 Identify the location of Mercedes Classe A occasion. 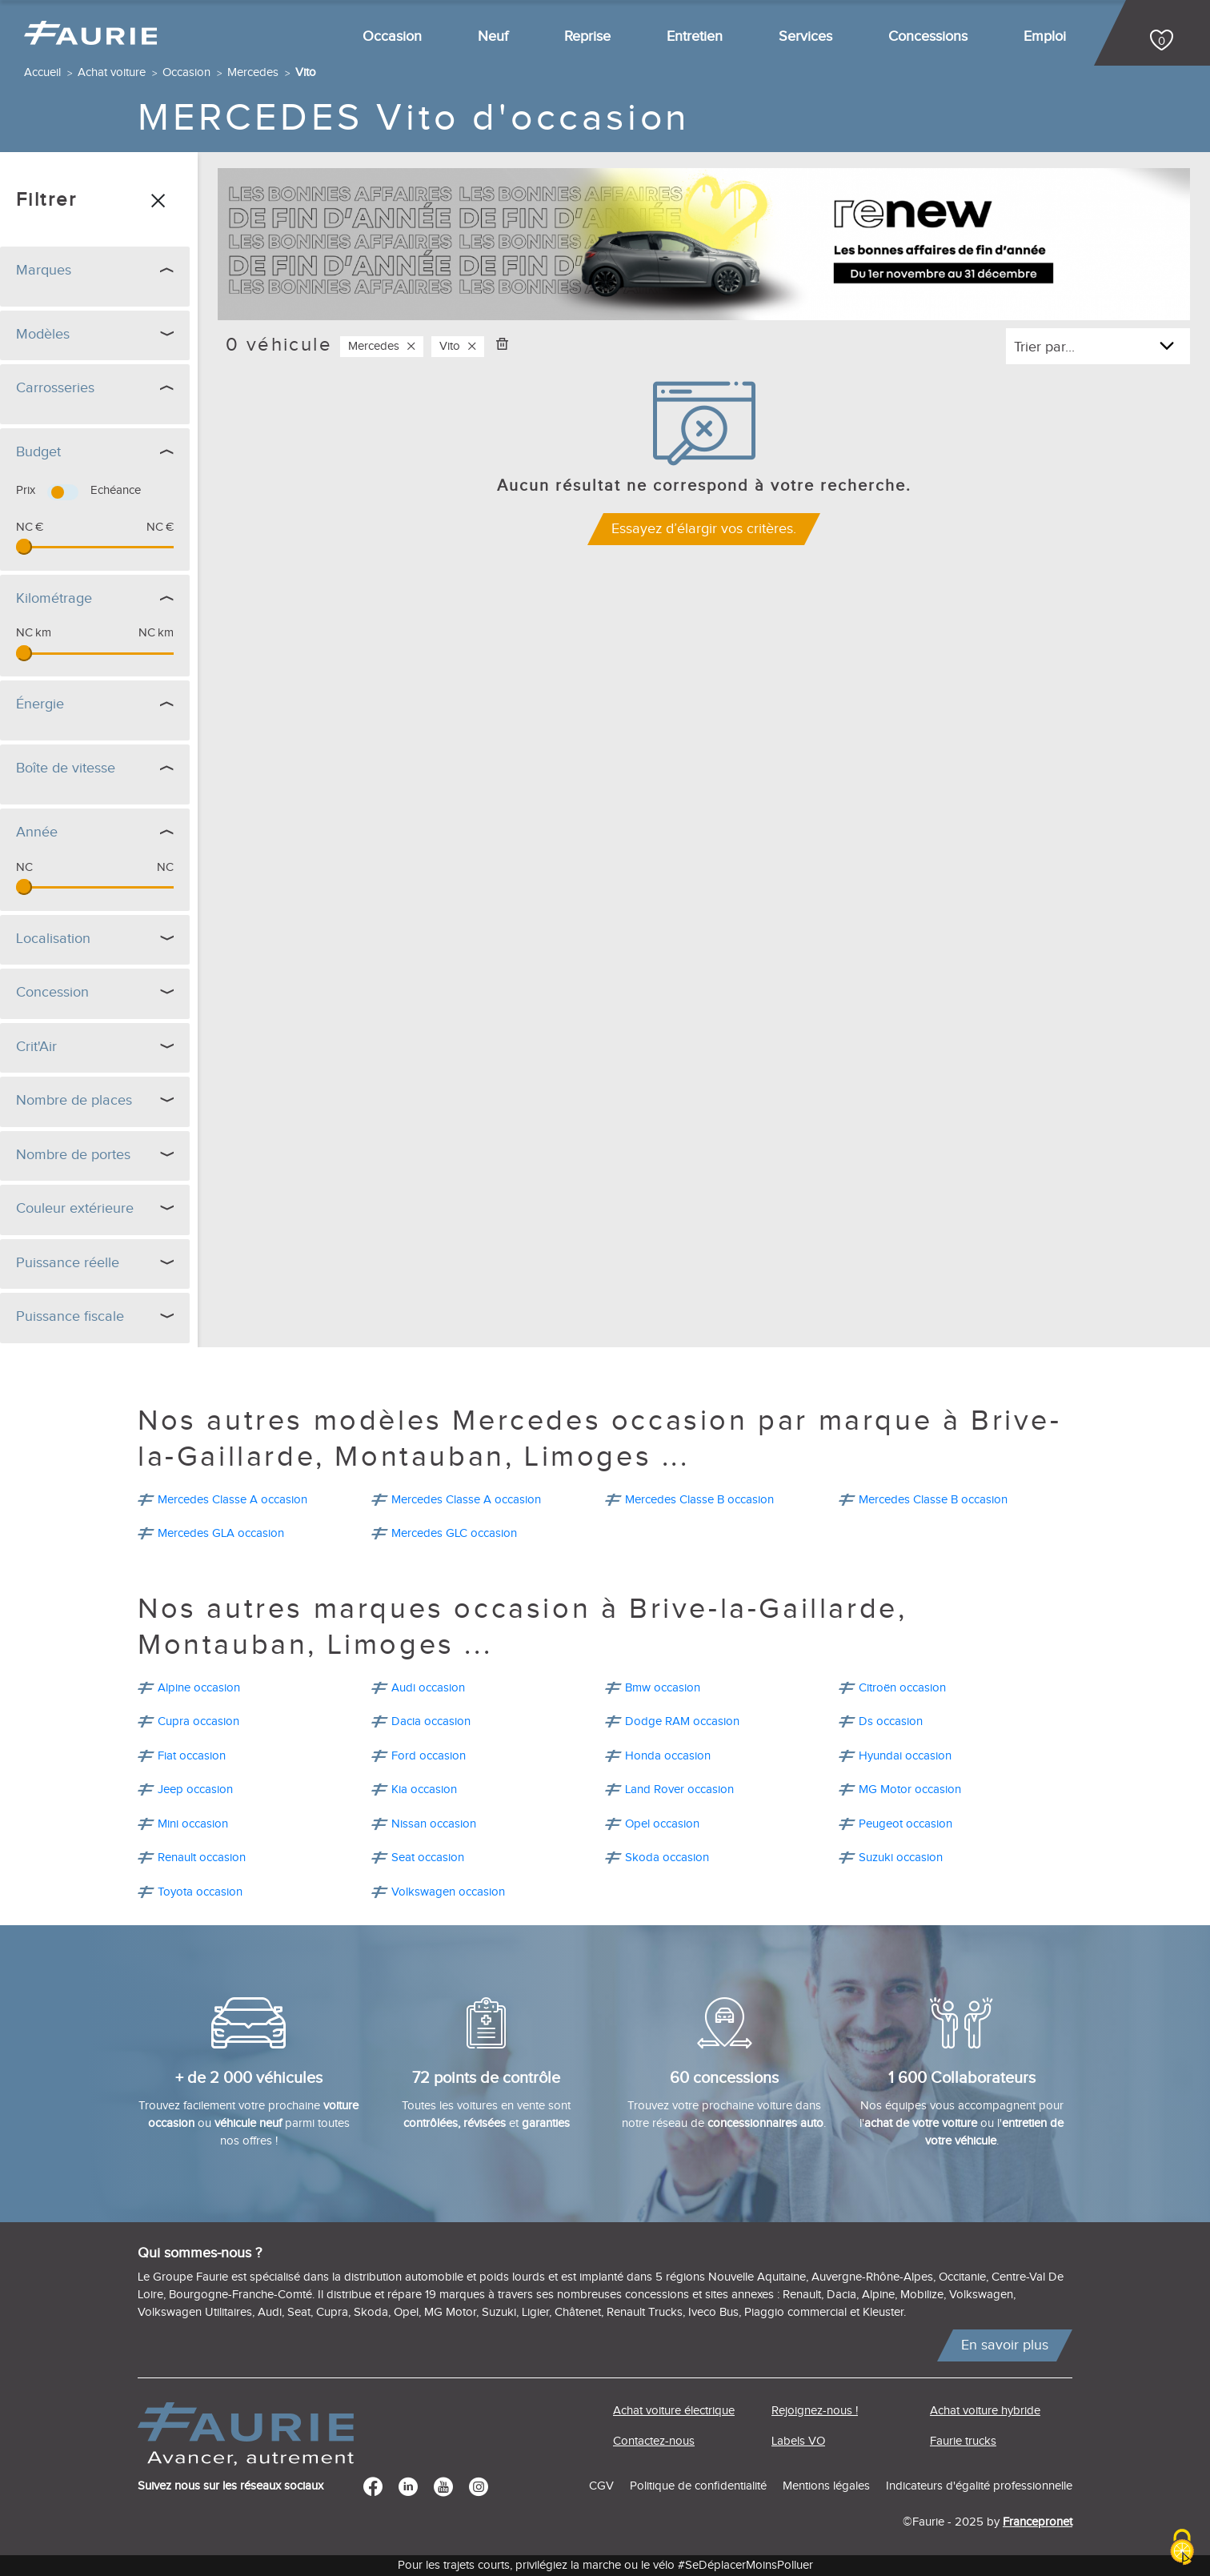
(232, 1500).